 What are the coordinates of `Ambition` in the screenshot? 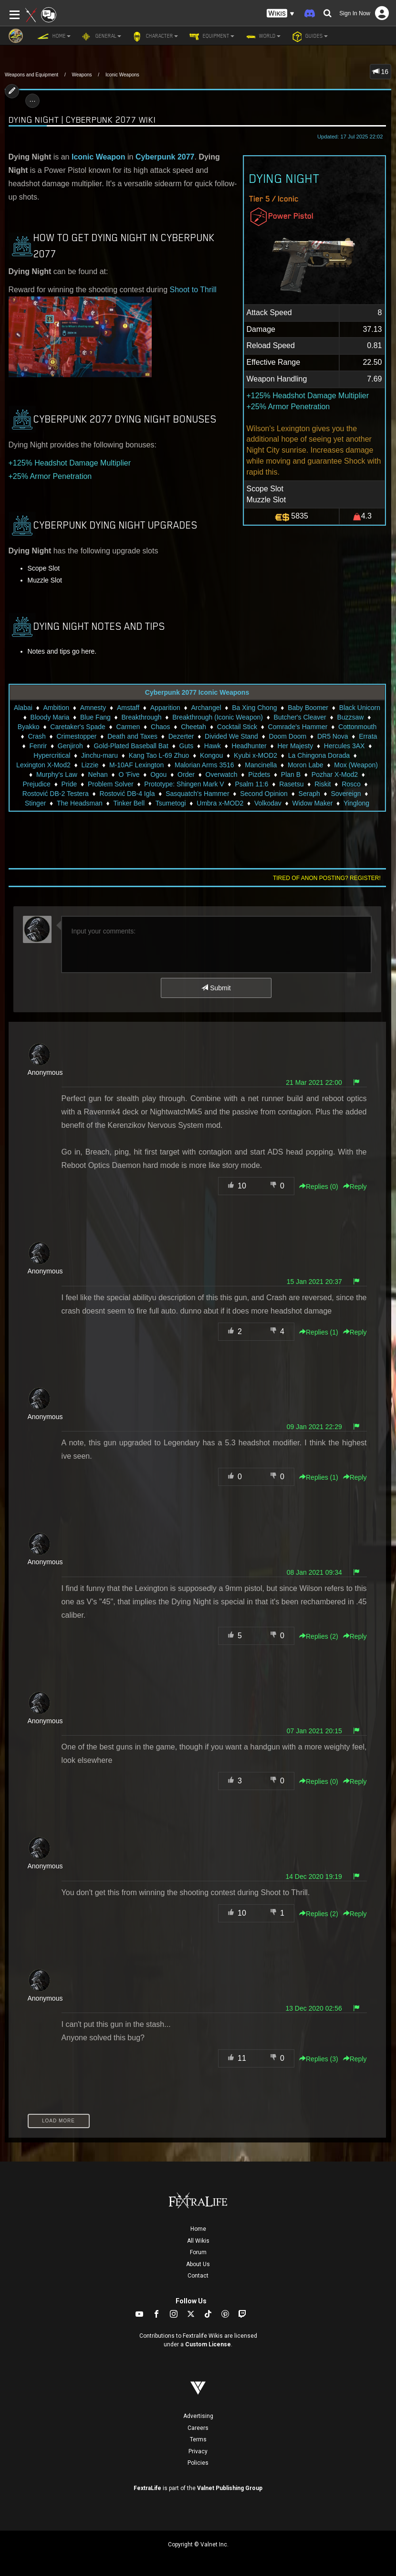 It's located at (56, 707).